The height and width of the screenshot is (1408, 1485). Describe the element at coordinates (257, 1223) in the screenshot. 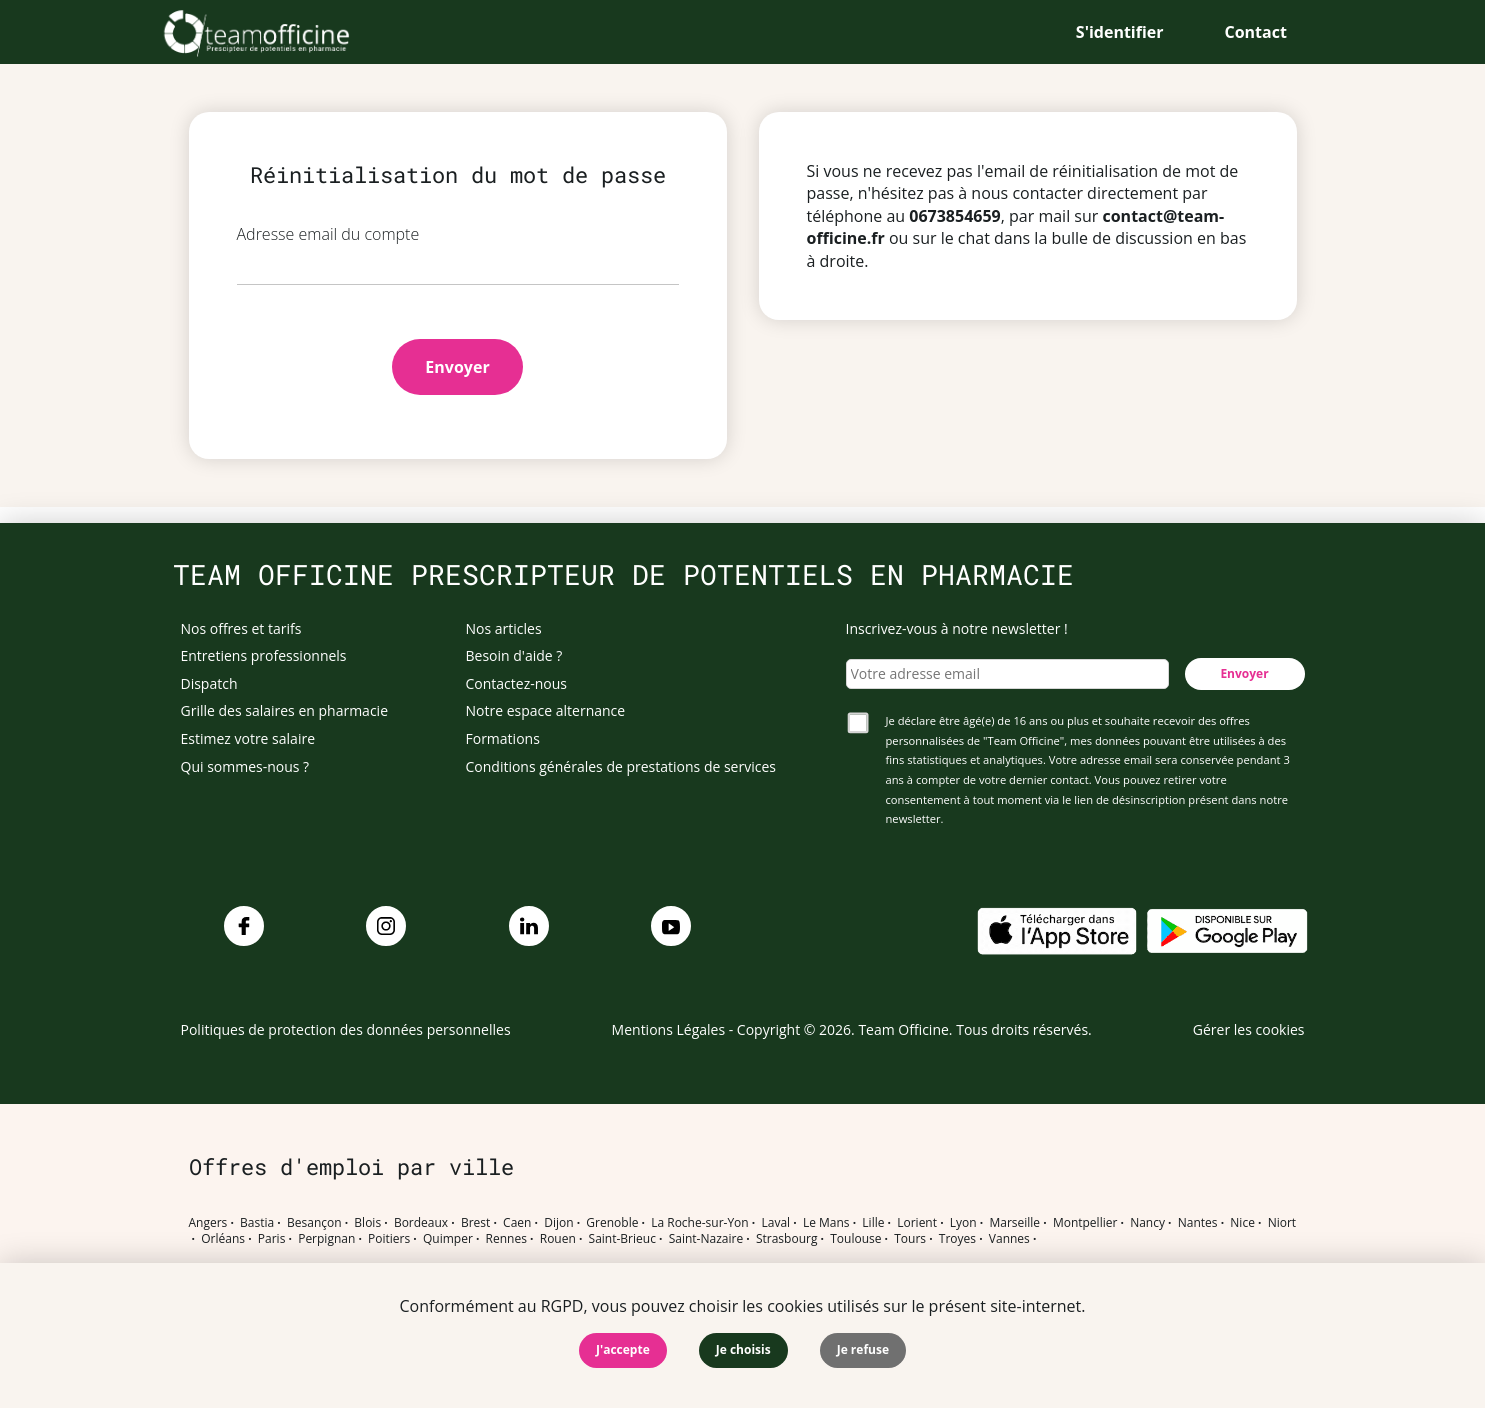

I see `Bastia` at that location.